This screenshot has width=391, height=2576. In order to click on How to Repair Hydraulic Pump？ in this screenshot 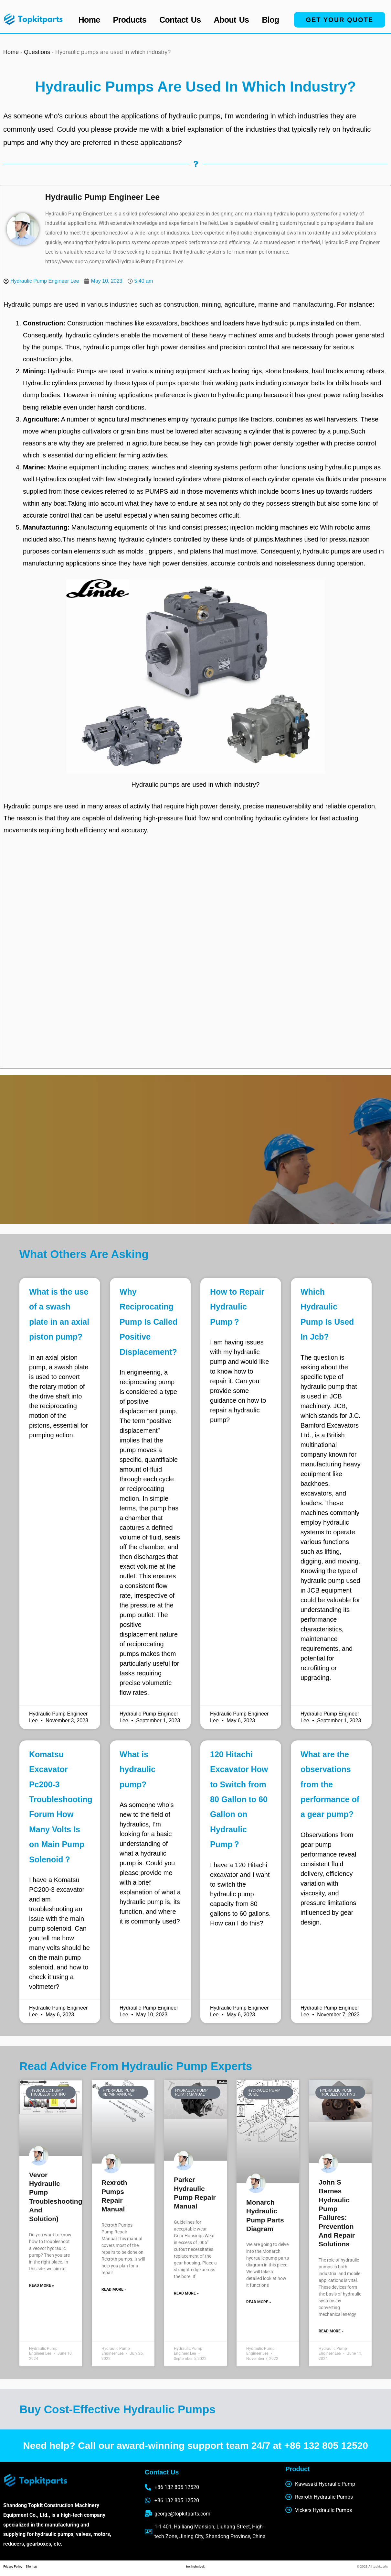, I will do `click(237, 1306)`.